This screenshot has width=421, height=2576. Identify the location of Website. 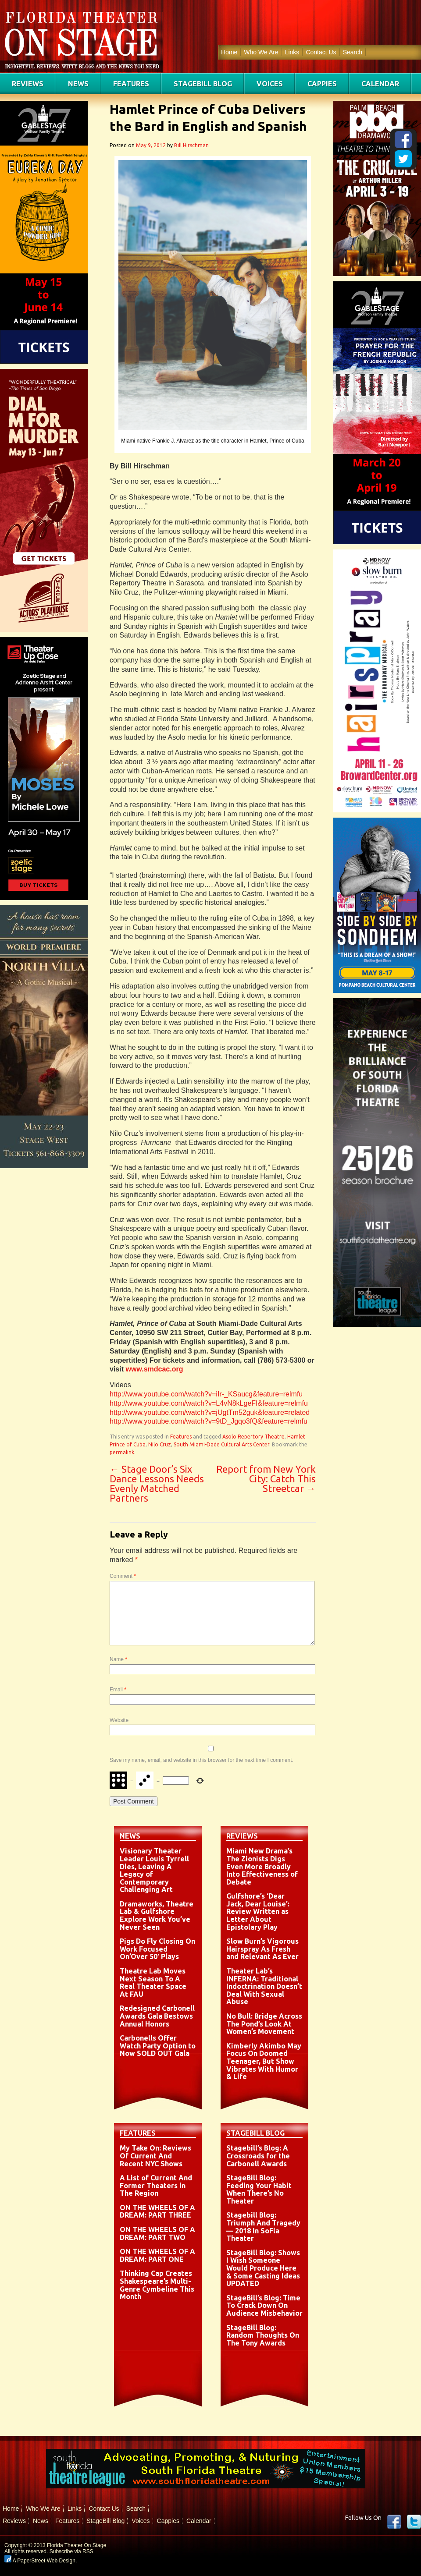
(119, 1720).